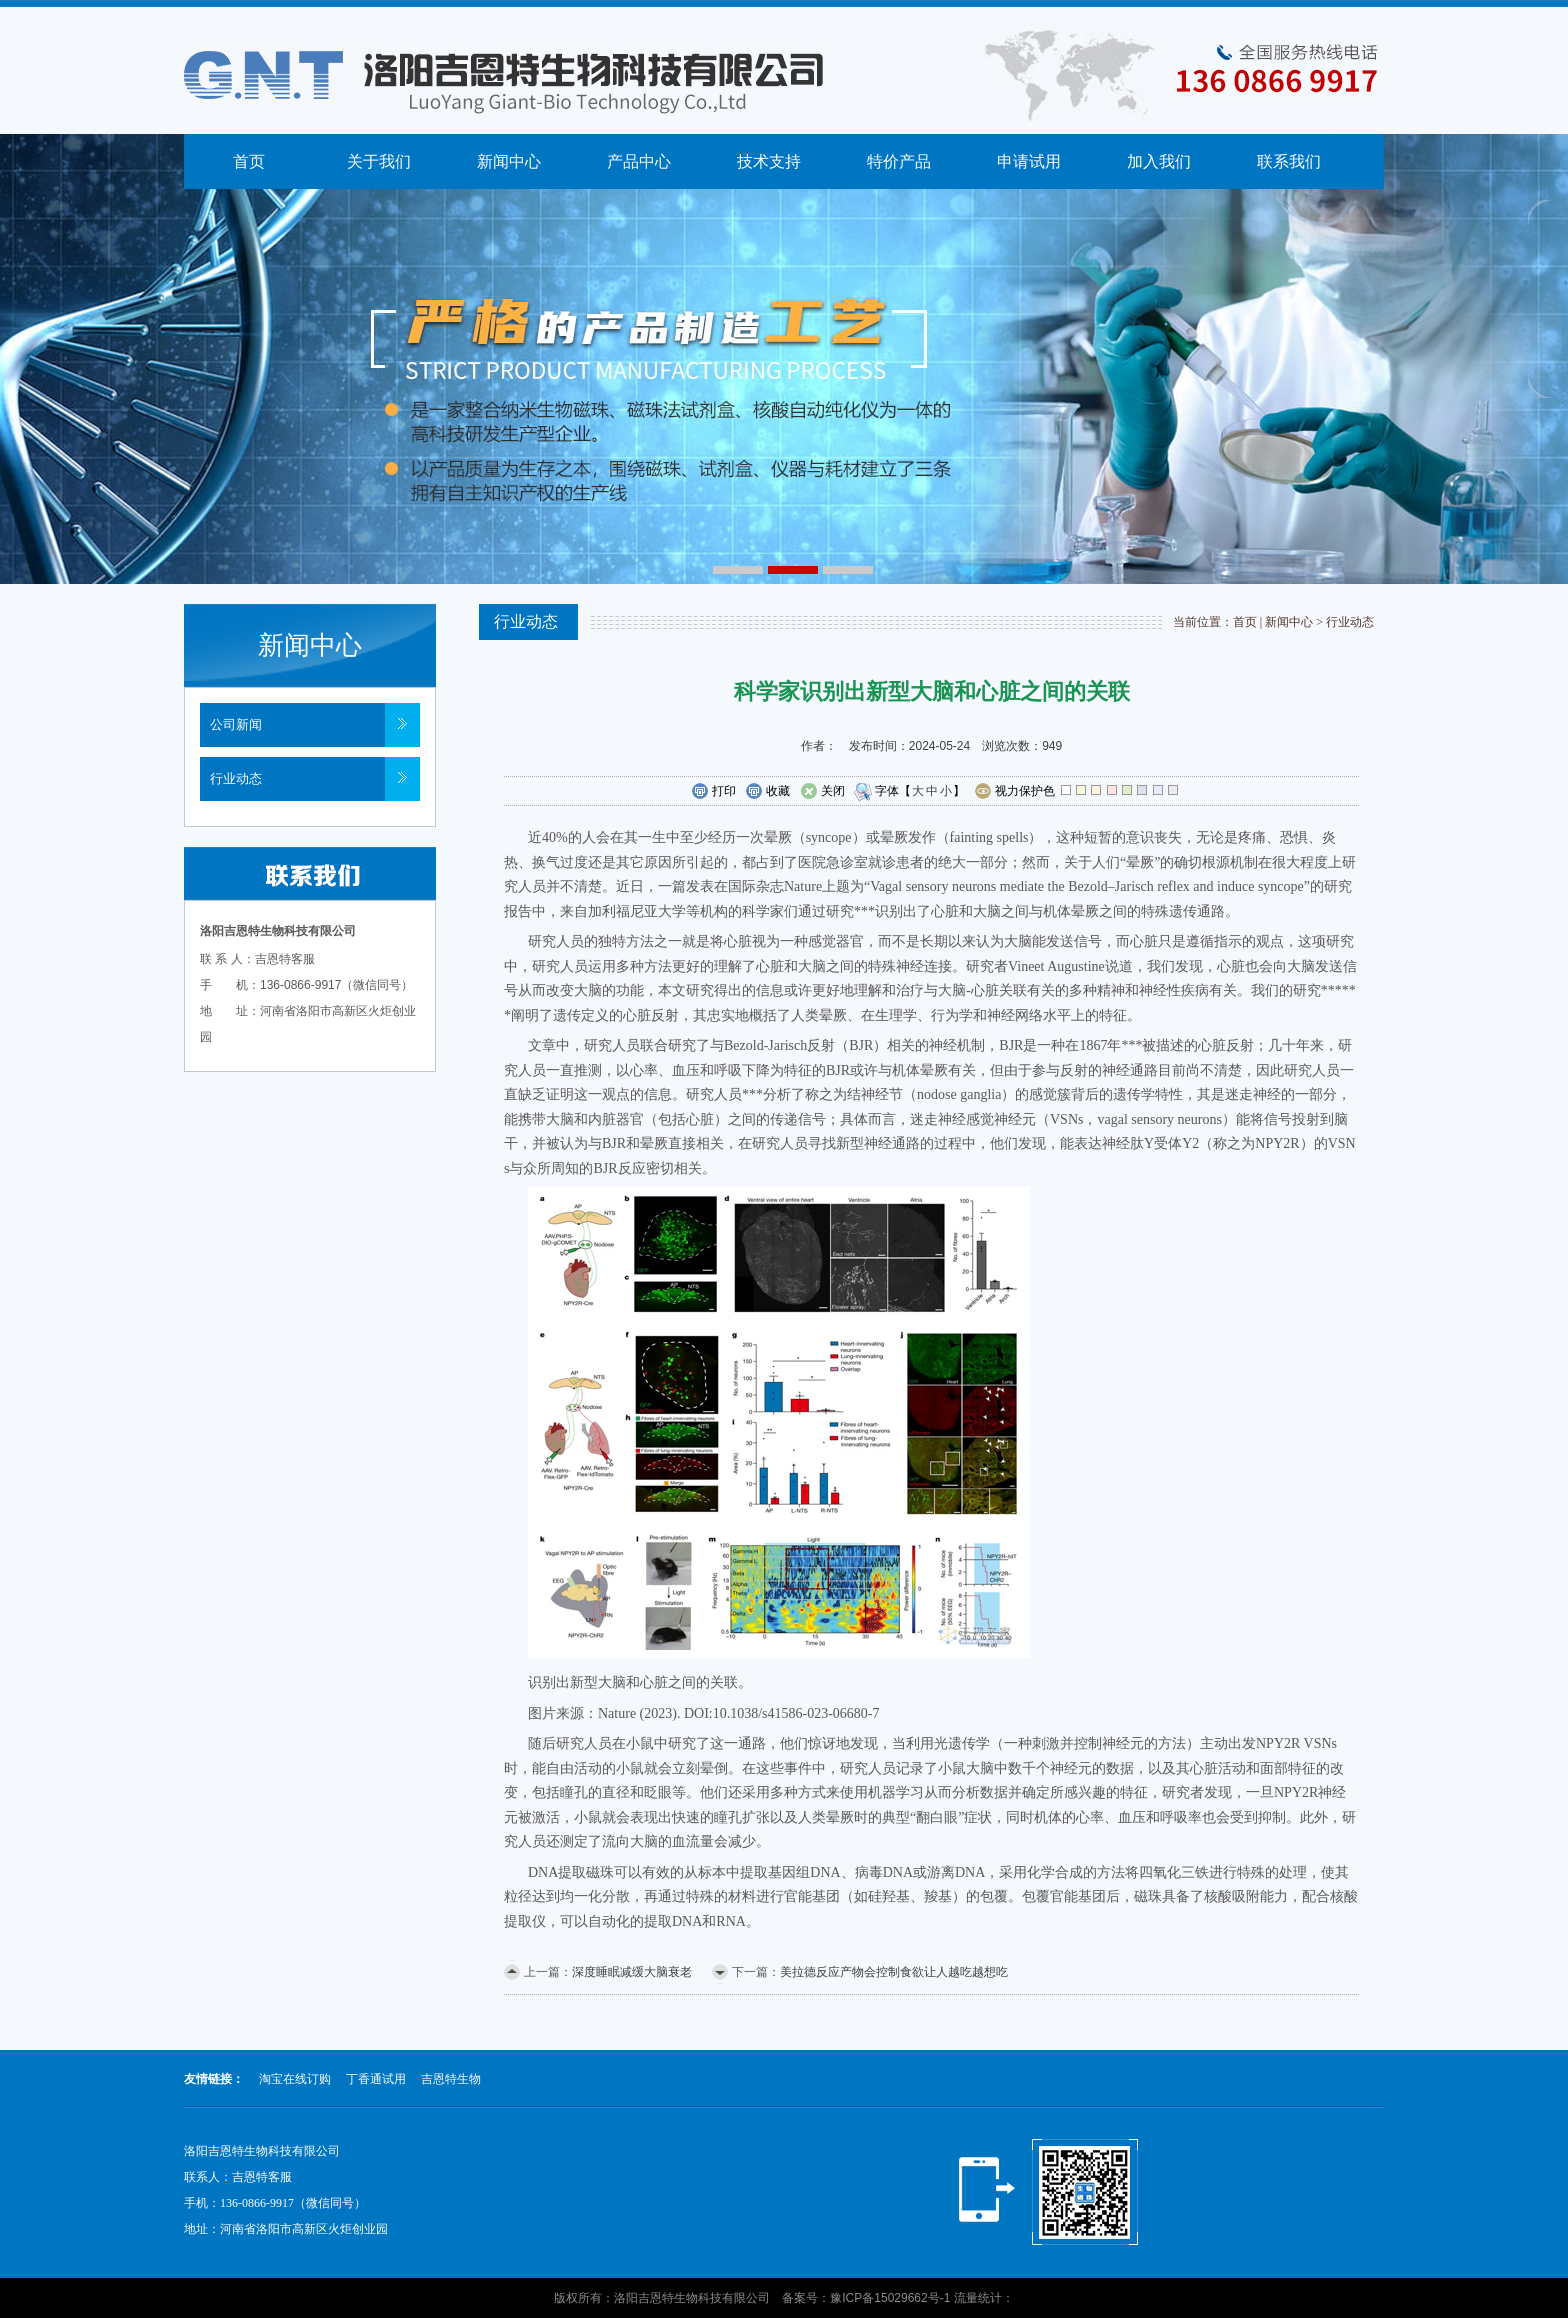 The height and width of the screenshot is (2318, 1568). Describe the element at coordinates (822, 792) in the screenshot. I see `关闭` at that location.